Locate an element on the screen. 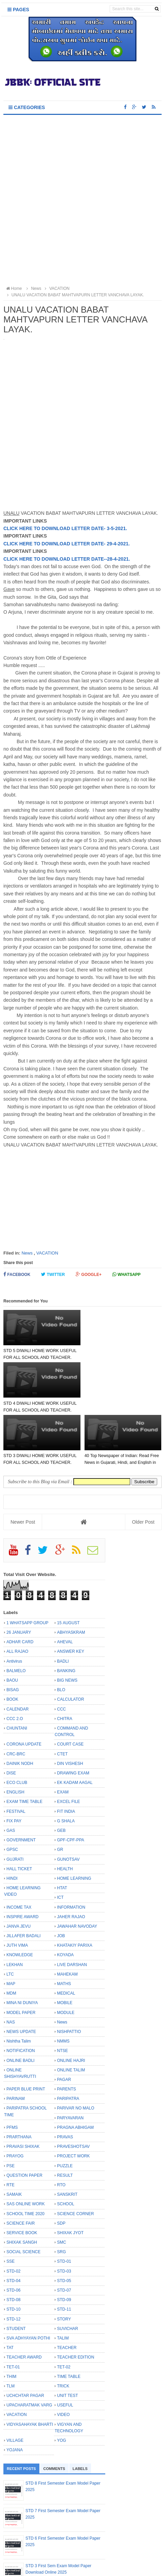 The height and width of the screenshot is (2576, 165). STD-11 is located at coordinates (64, 2257).